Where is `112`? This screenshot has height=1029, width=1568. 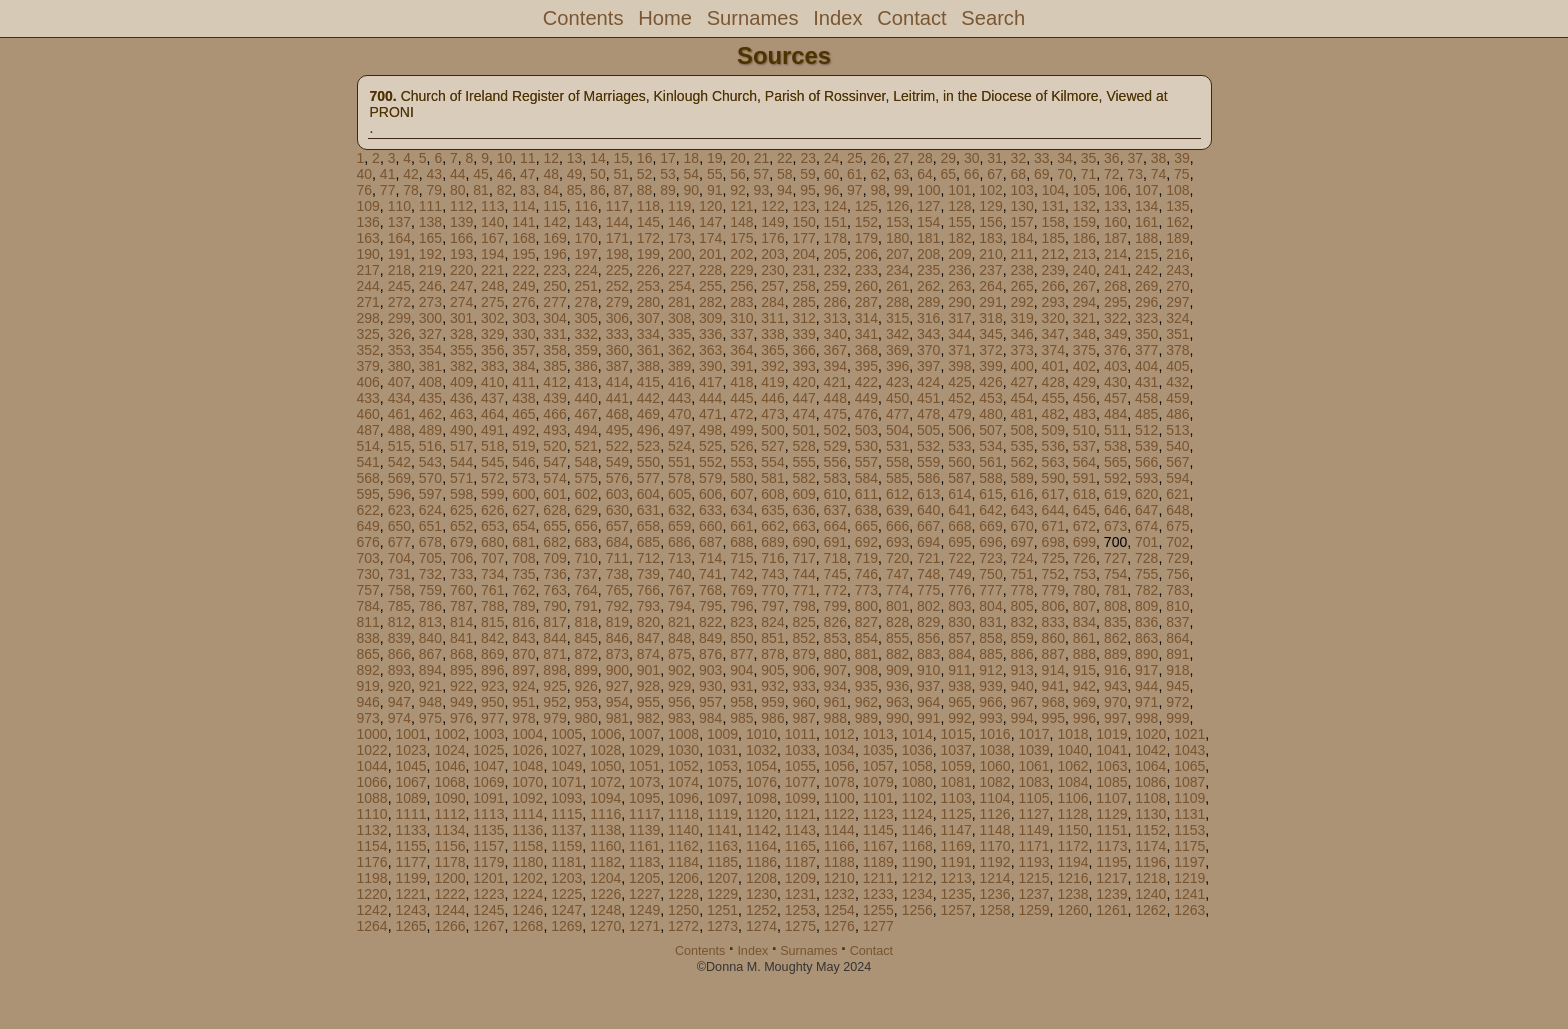 112 is located at coordinates (461, 206).